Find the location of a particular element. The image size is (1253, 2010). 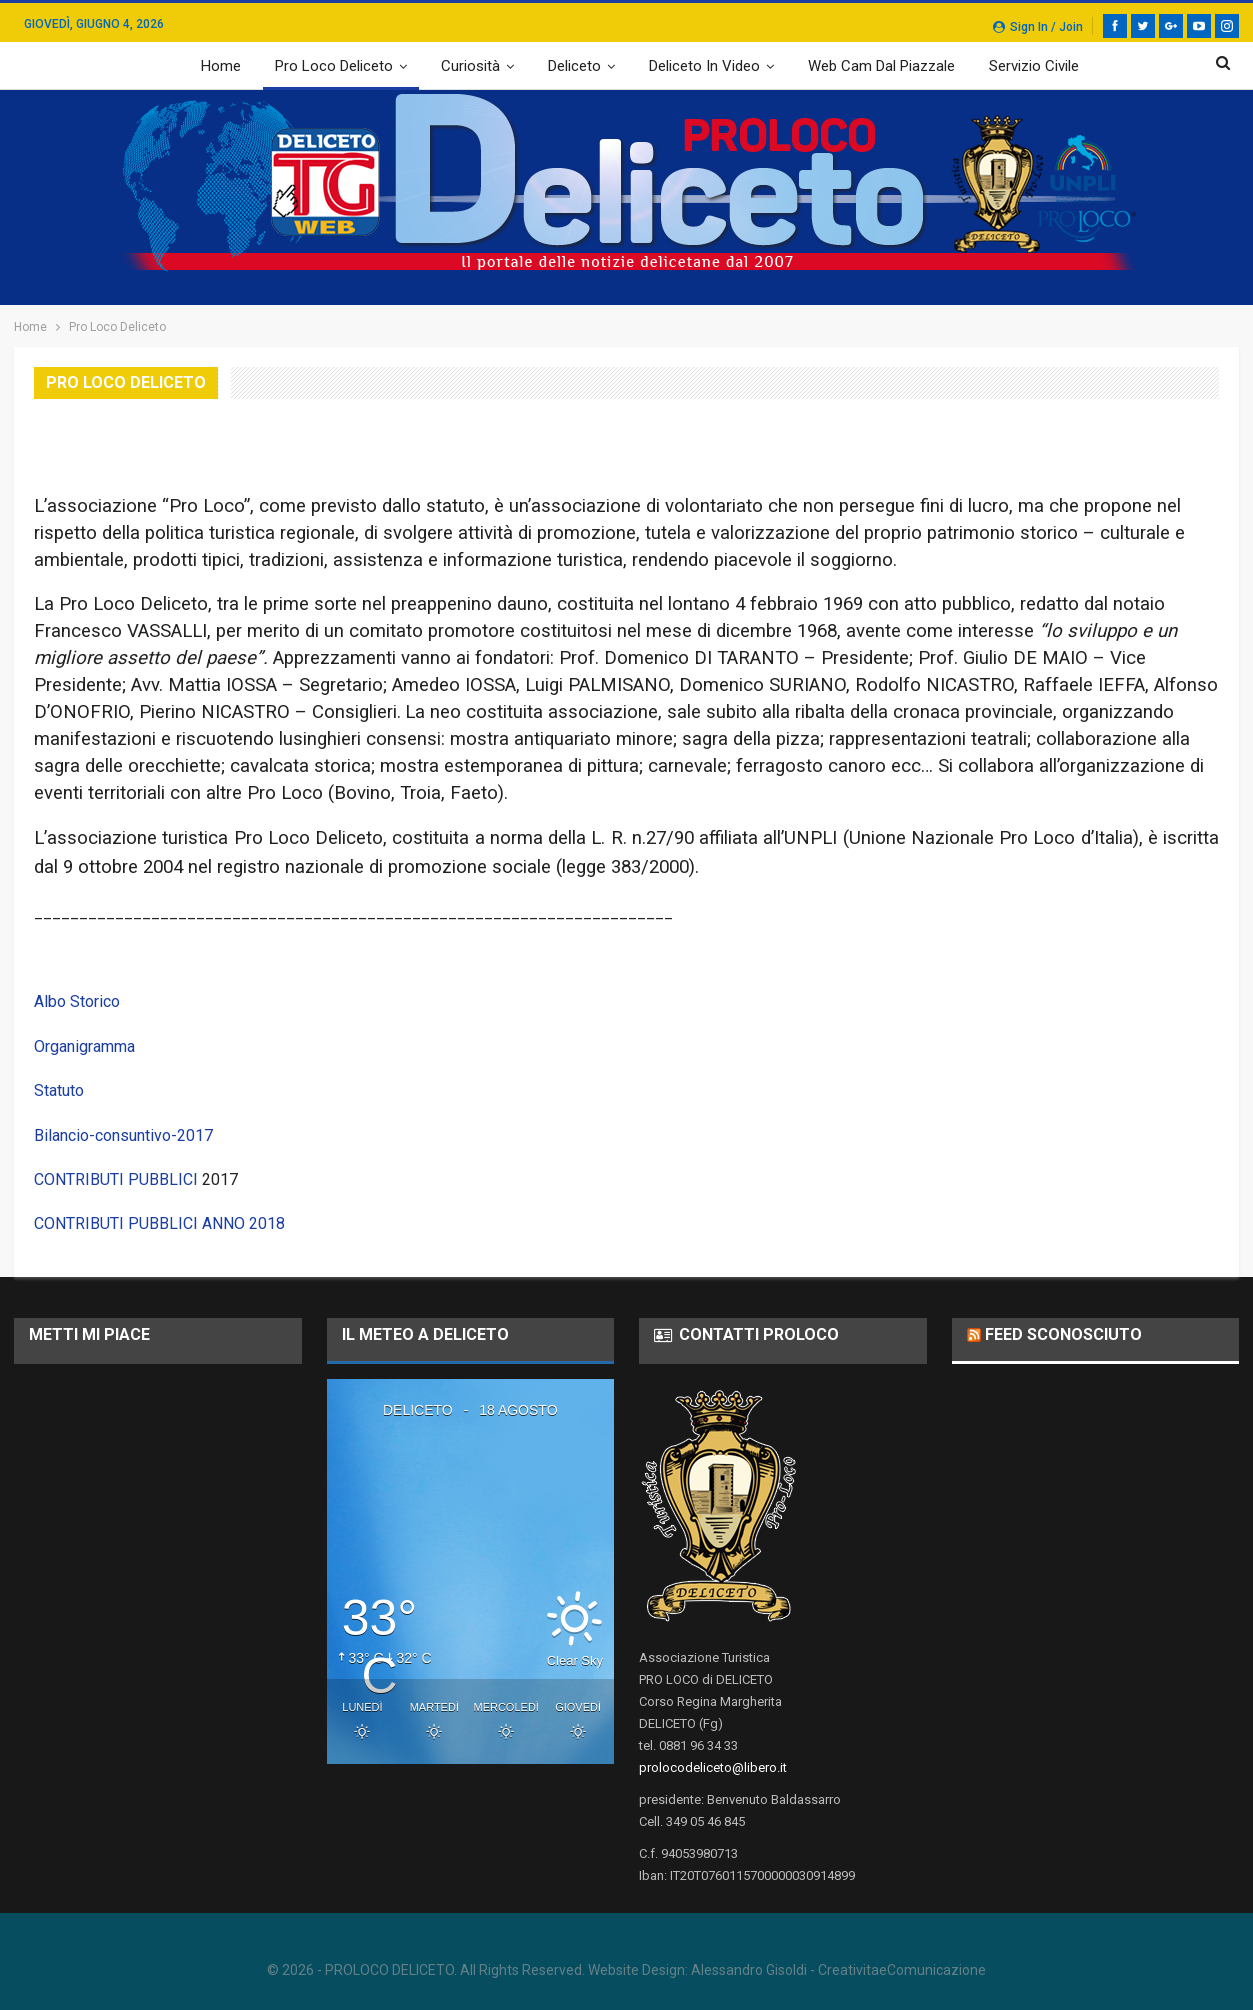

Alessandro Gisoldi - CreativitaeComunicazione is located at coordinates (838, 1970).